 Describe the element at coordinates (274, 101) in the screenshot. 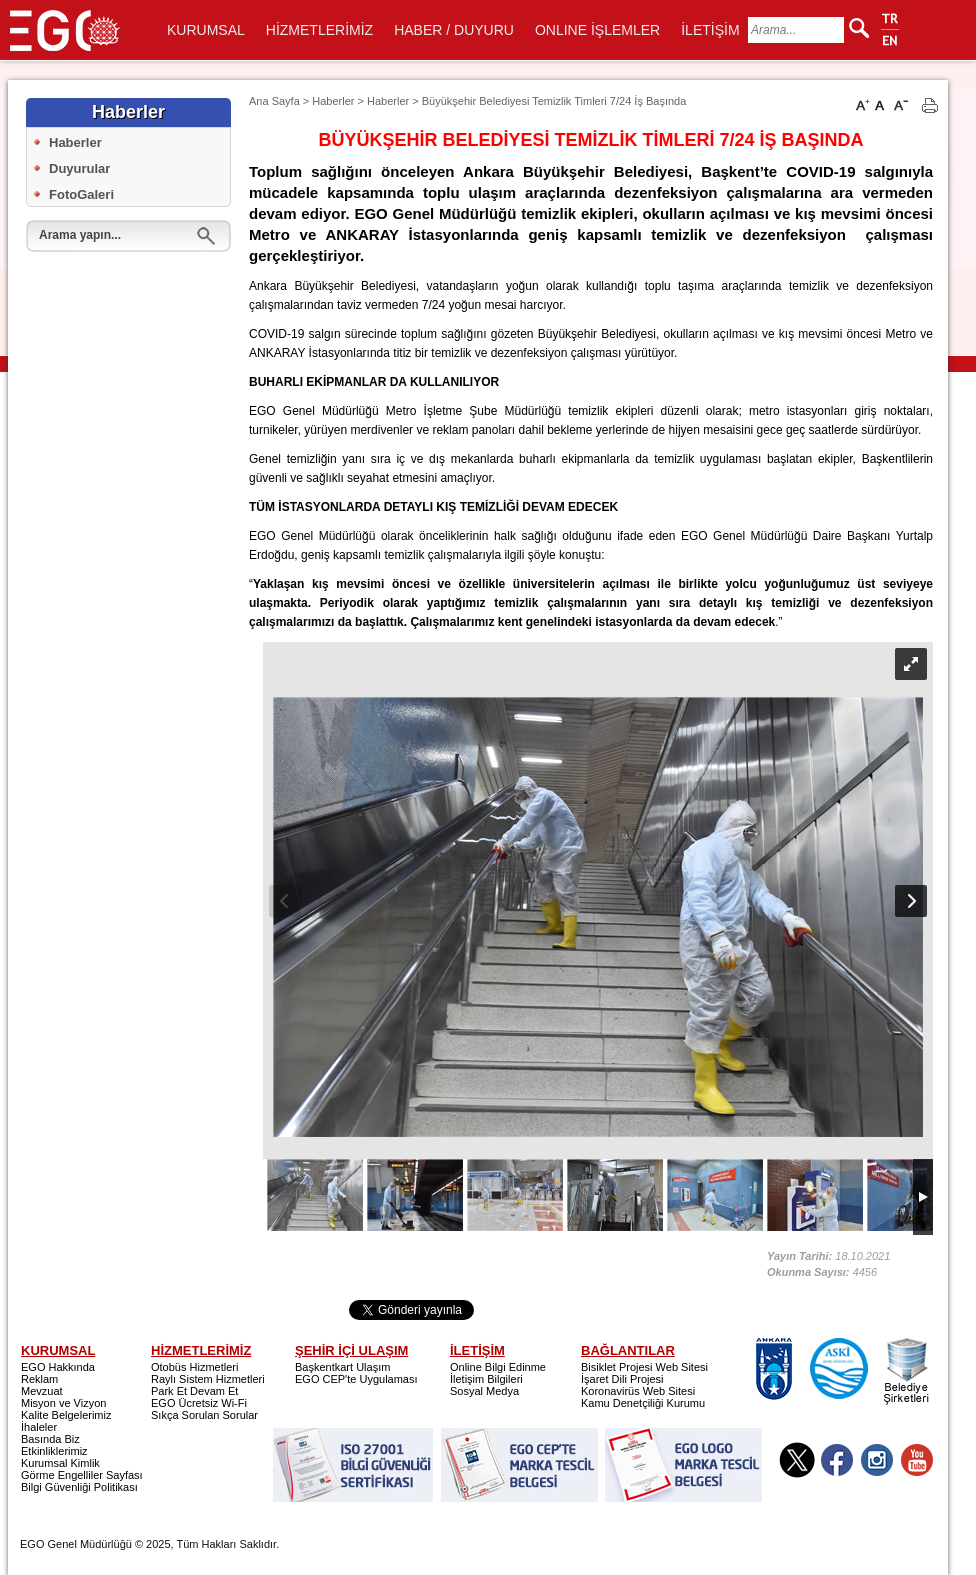

I see `Ana Sayfa` at that location.